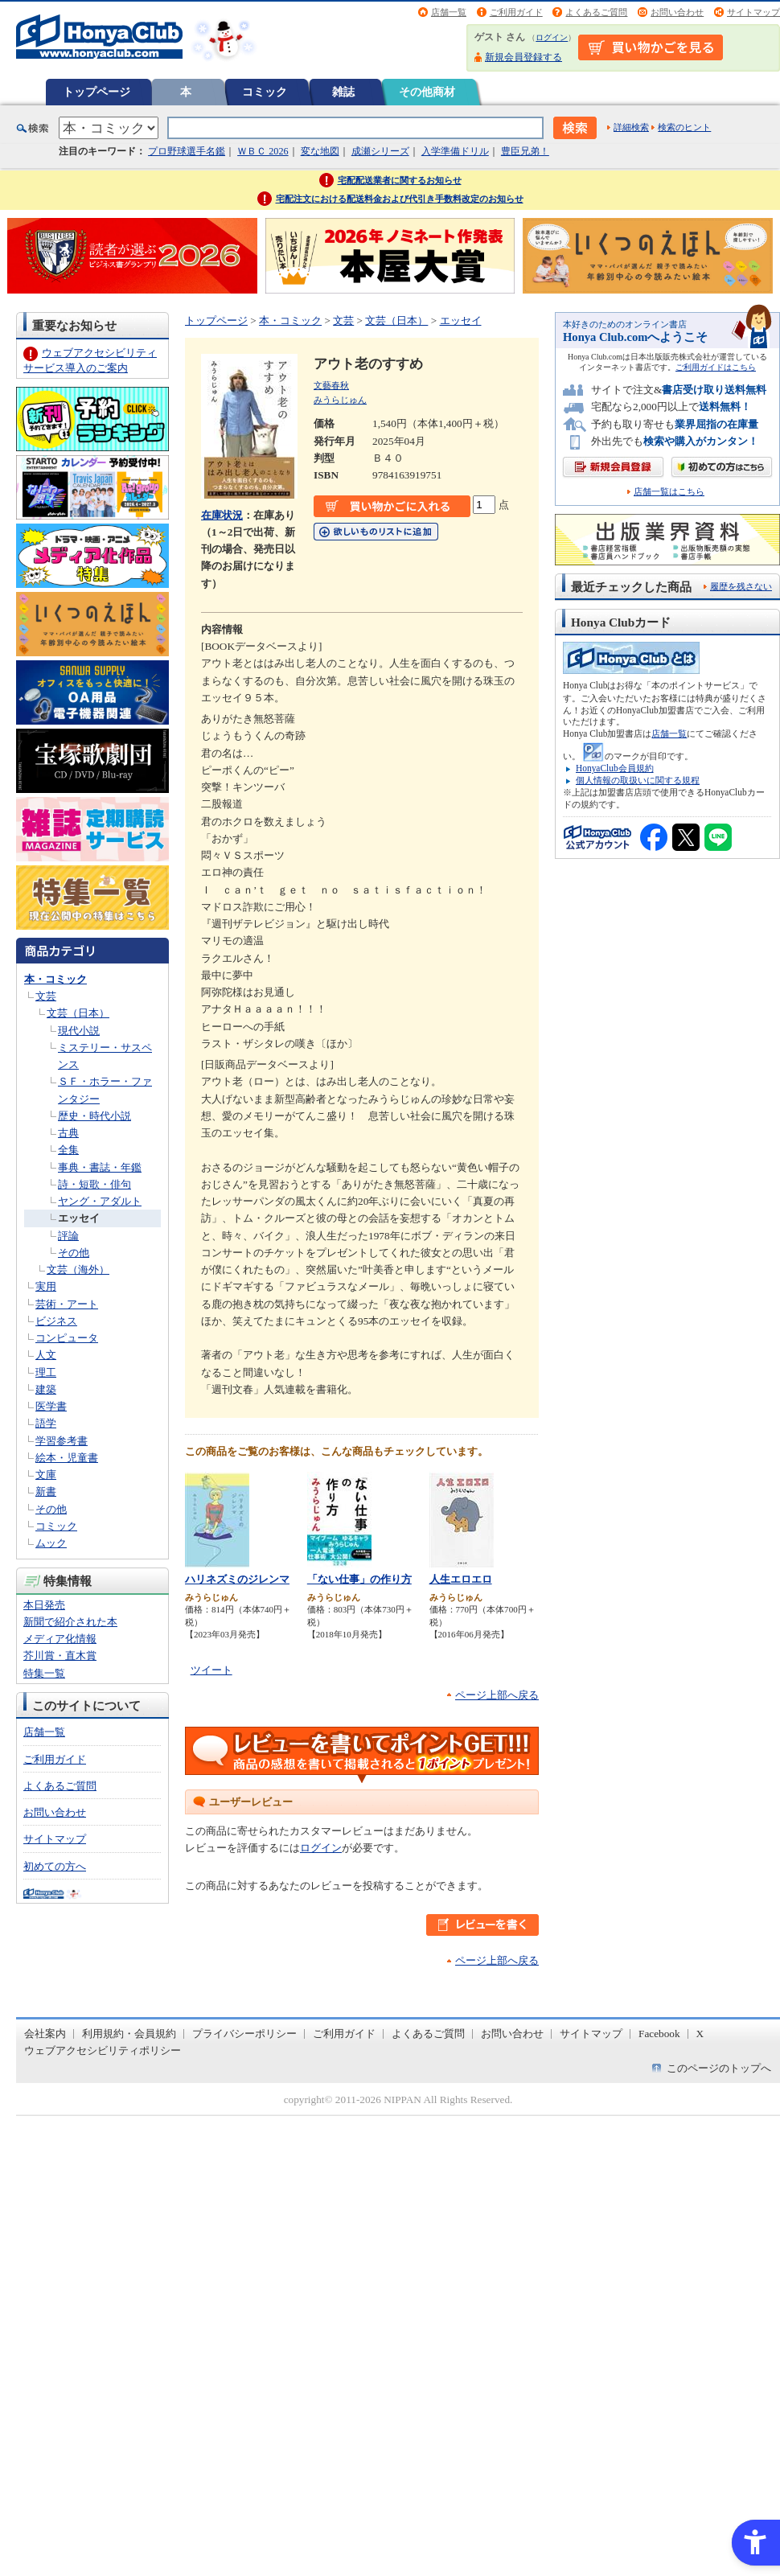  Describe the element at coordinates (684, 127) in the screenshot. I see `検索のヒント` at that location.